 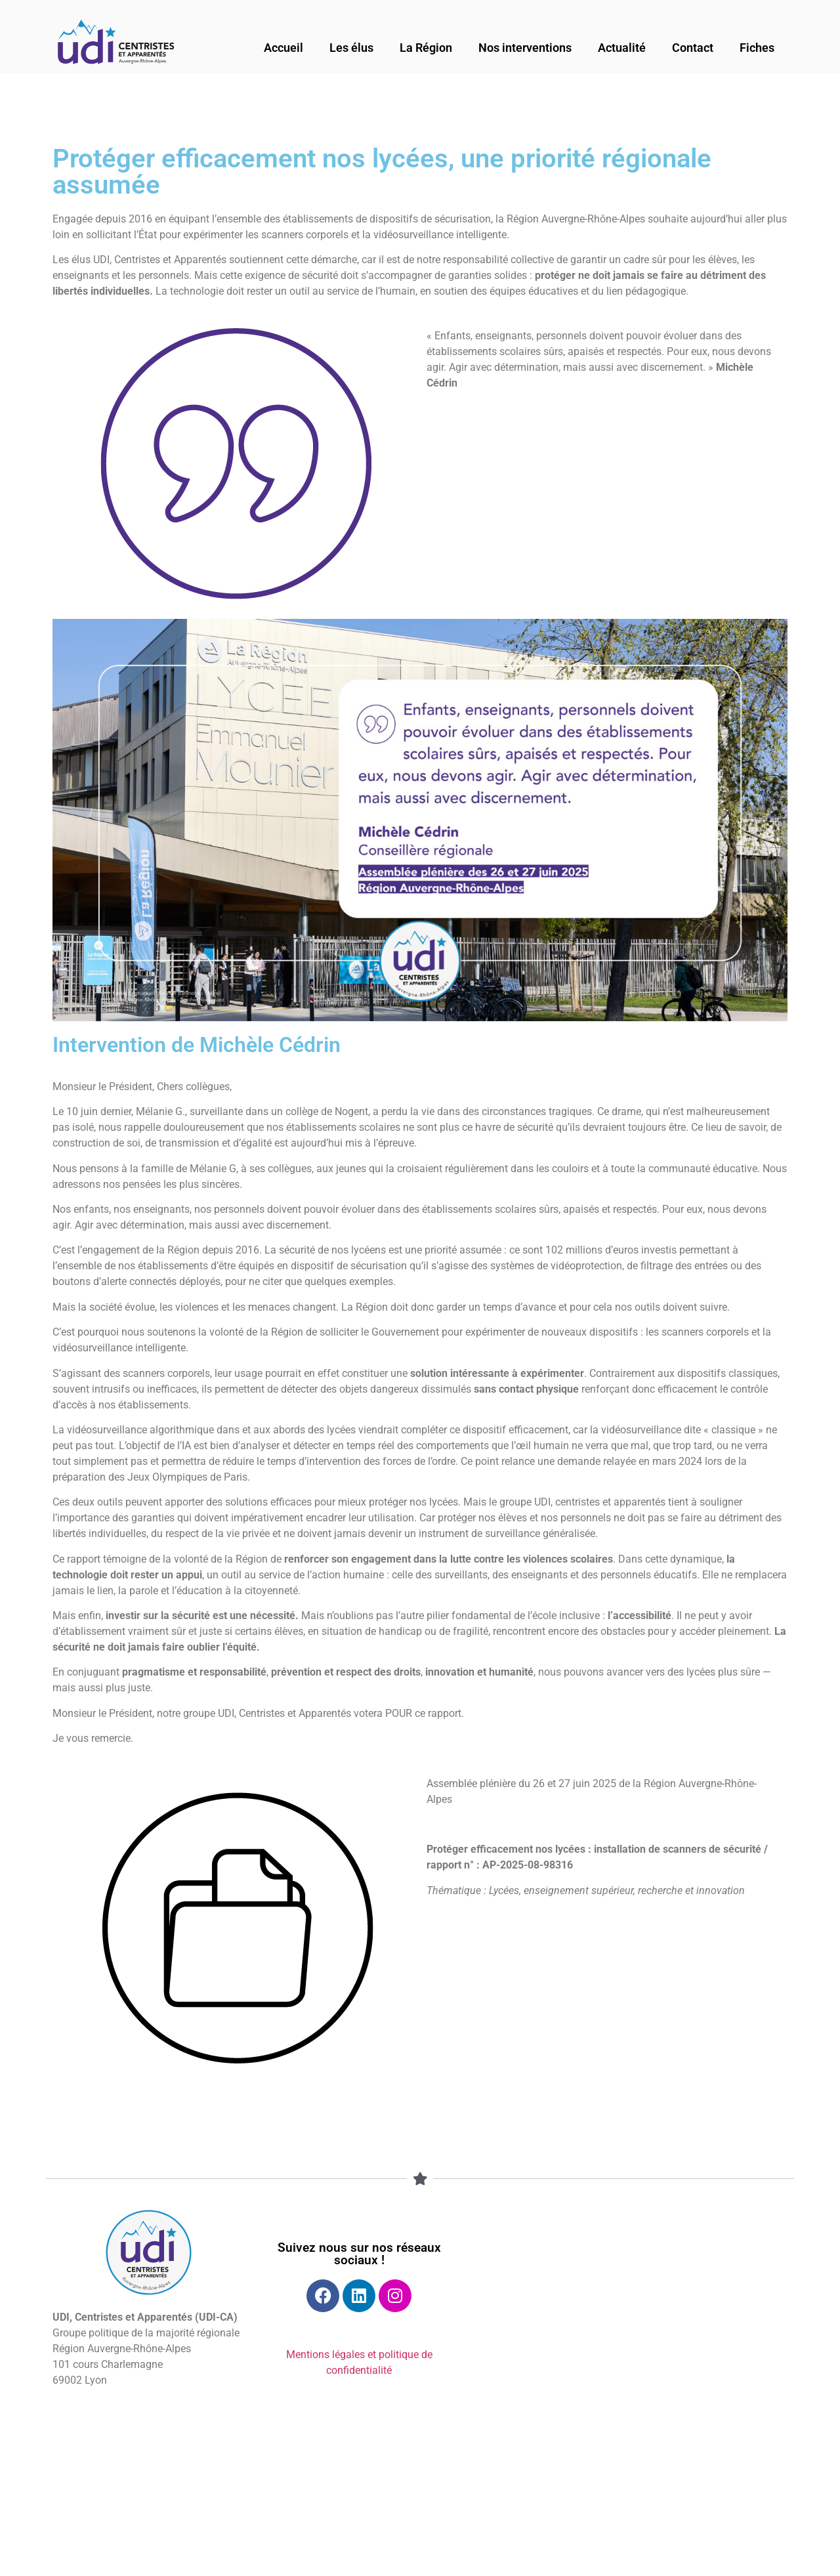 I want to click on Les élus, so click(x=351, y=47).